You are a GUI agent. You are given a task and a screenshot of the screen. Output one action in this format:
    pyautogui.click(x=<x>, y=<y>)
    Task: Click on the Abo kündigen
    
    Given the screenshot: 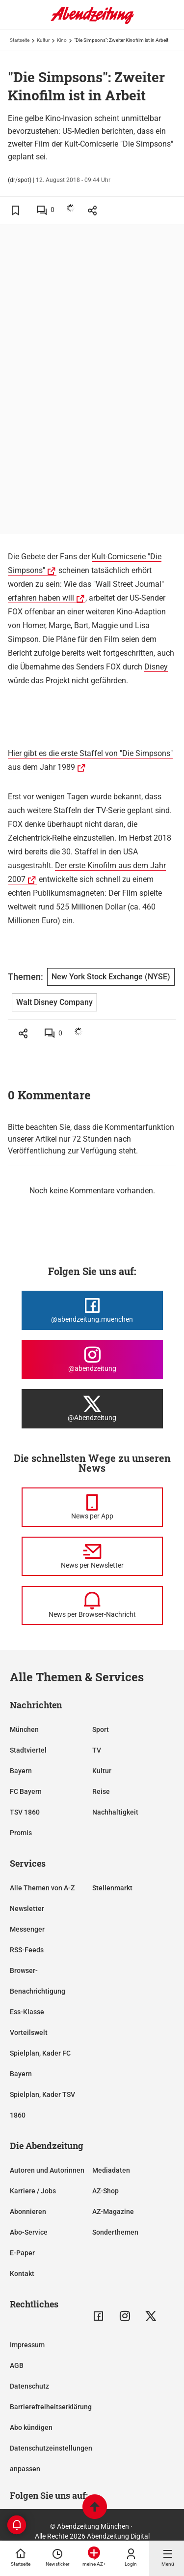 What is the action you would take?
    pyautogui.click(x=31, y=2427)
    